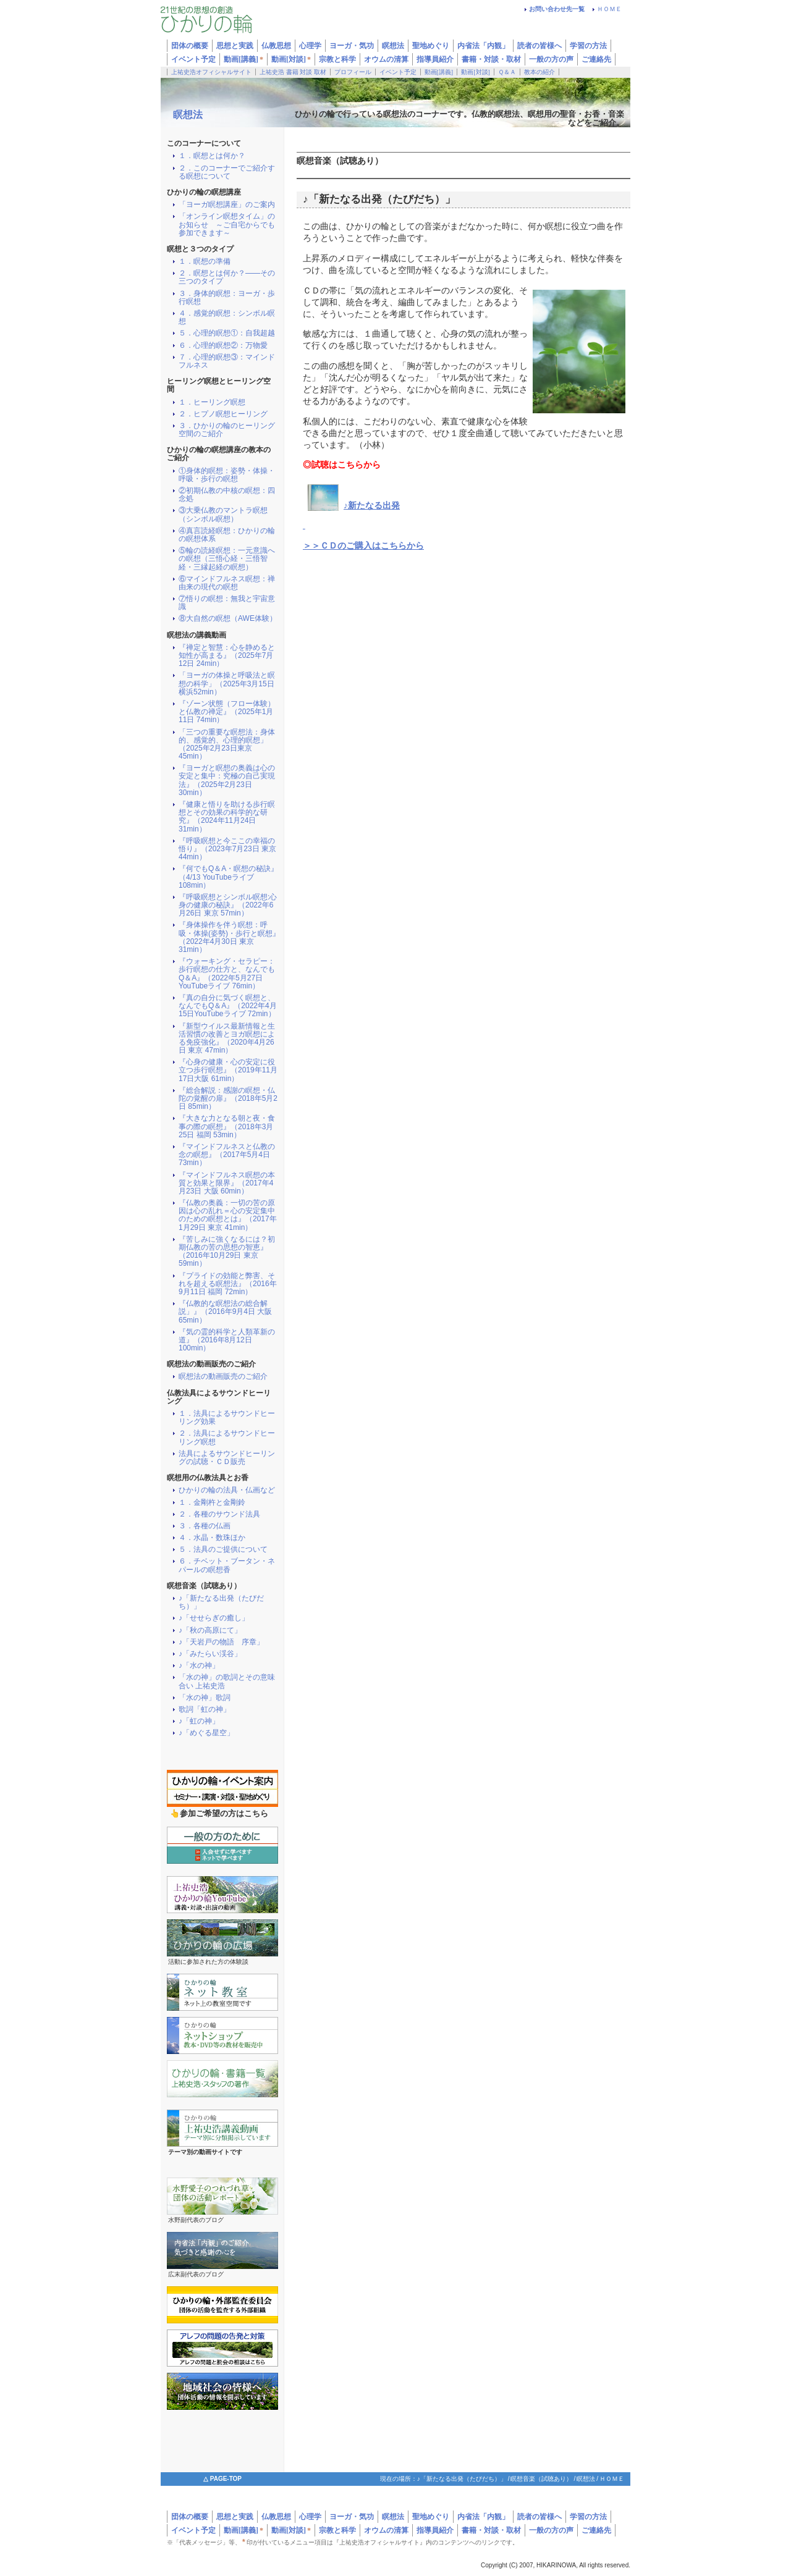  Describe the element at coordinates (352, 72) in the screenshot. I see `プロフィール` at that location.